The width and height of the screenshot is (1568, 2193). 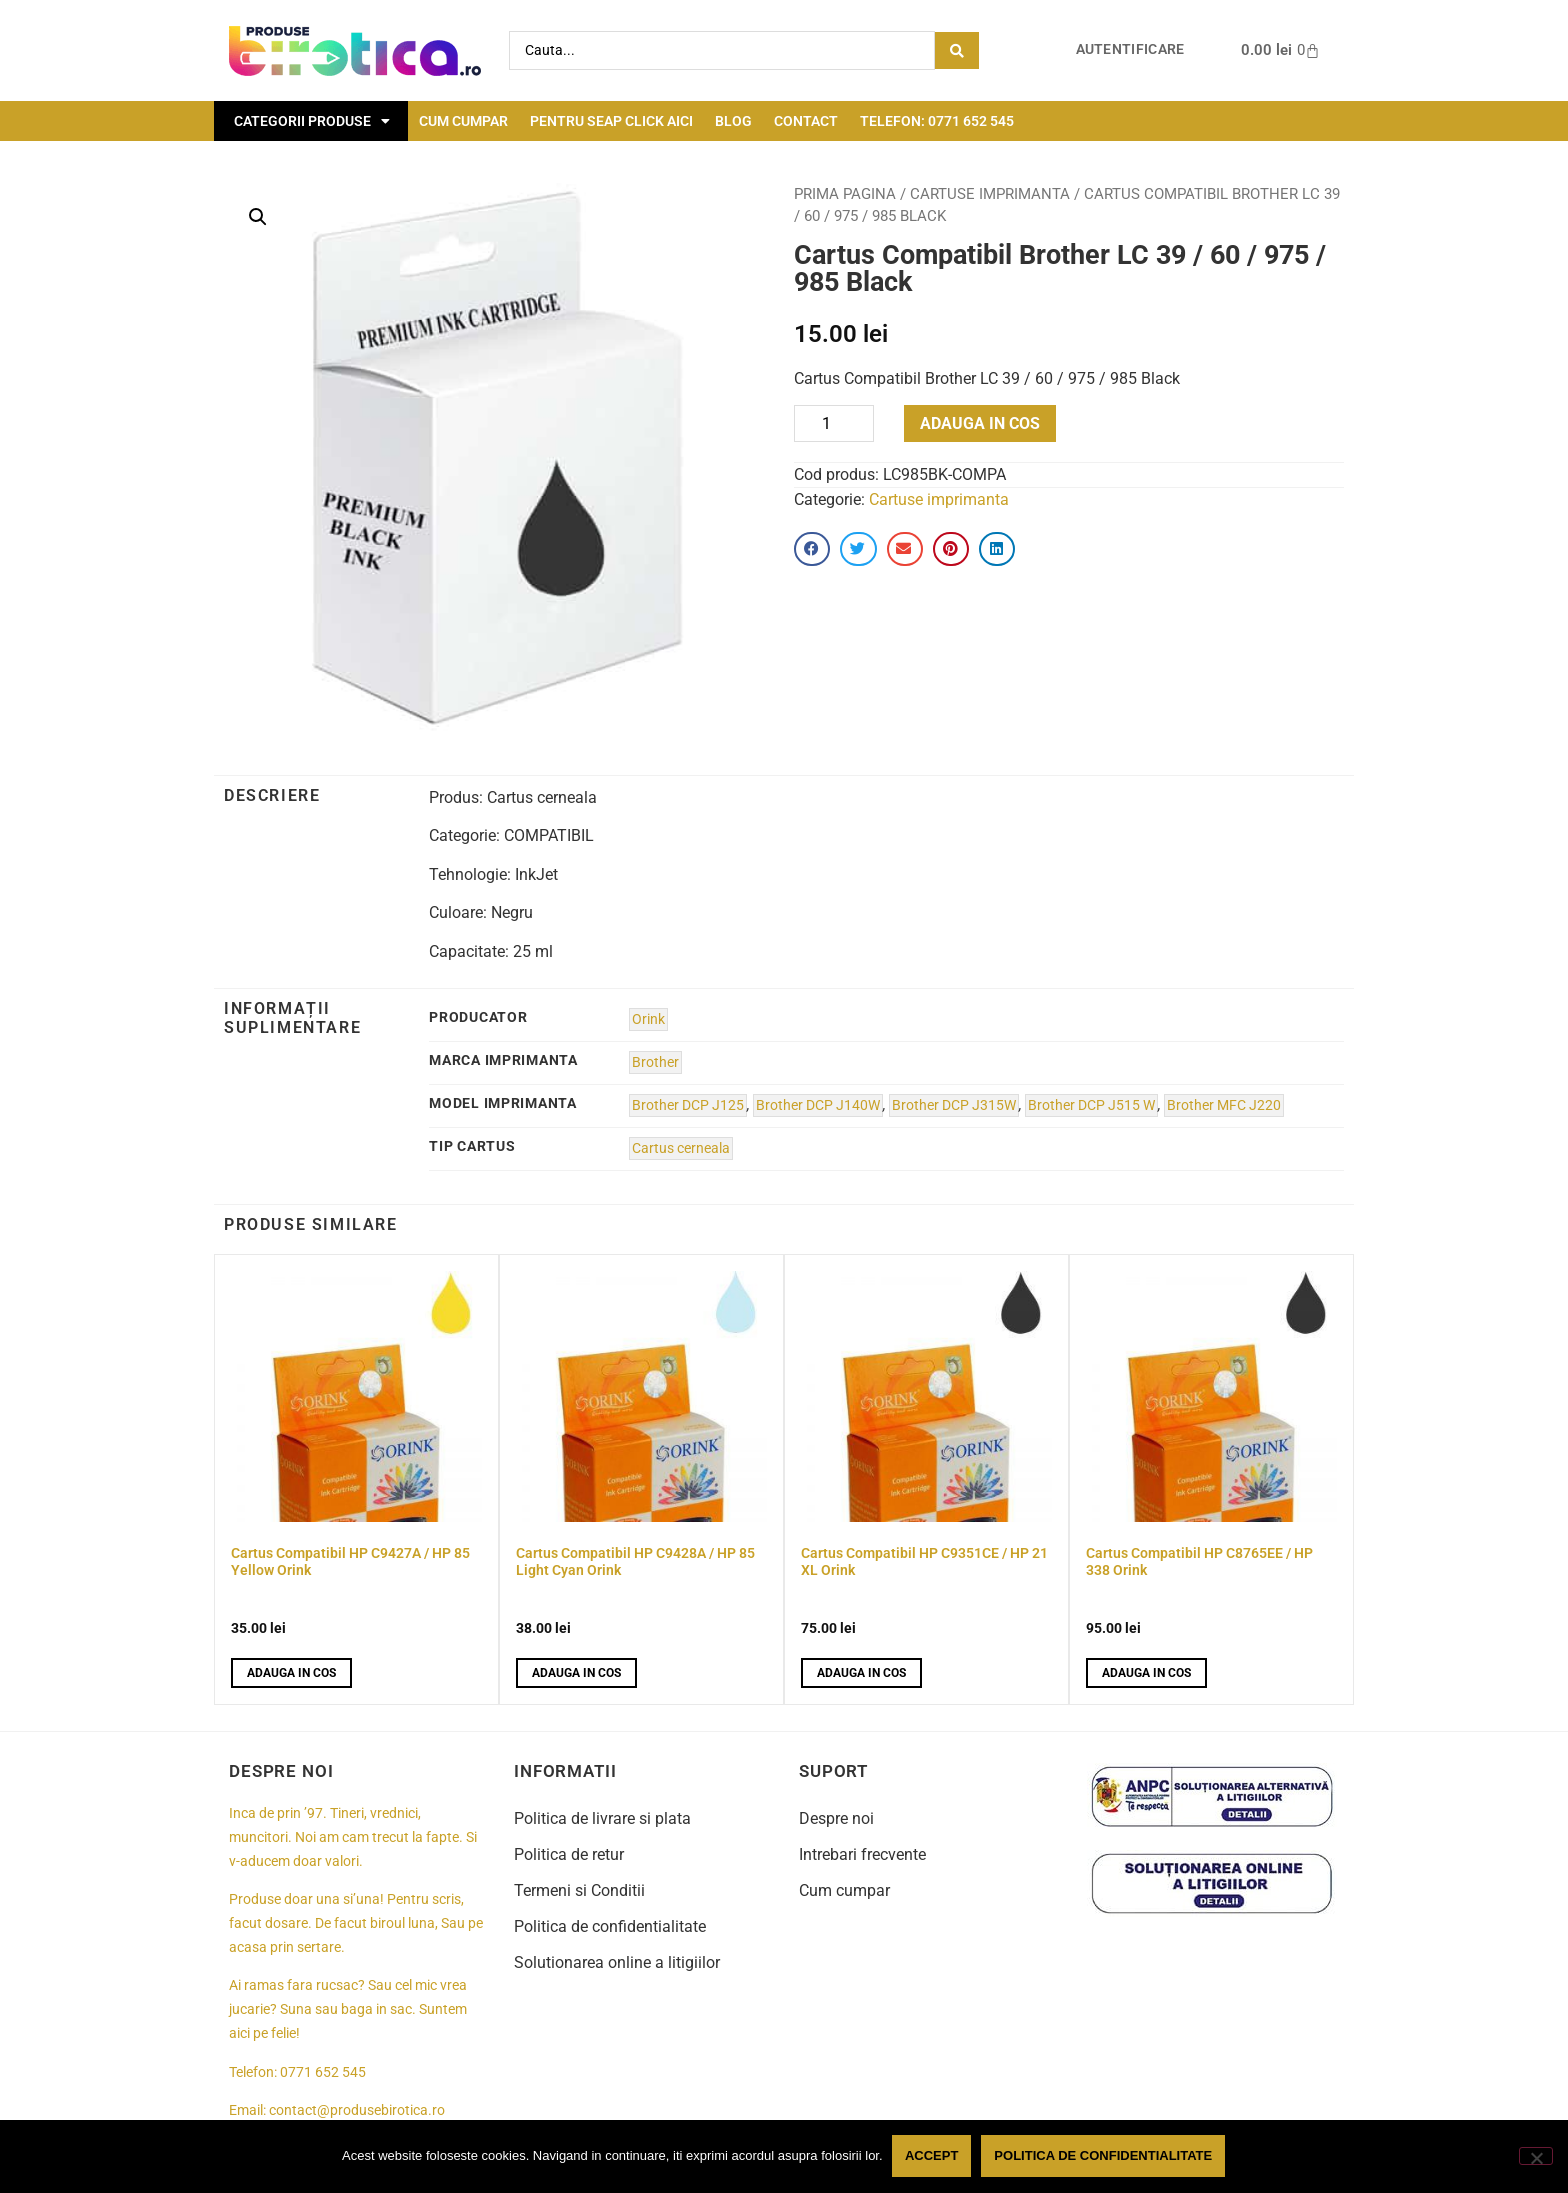 What do you see at coordinates (990, 194) in the screenshot?
I see `Cartuse imprimanta` at bounding box center [990, 194].